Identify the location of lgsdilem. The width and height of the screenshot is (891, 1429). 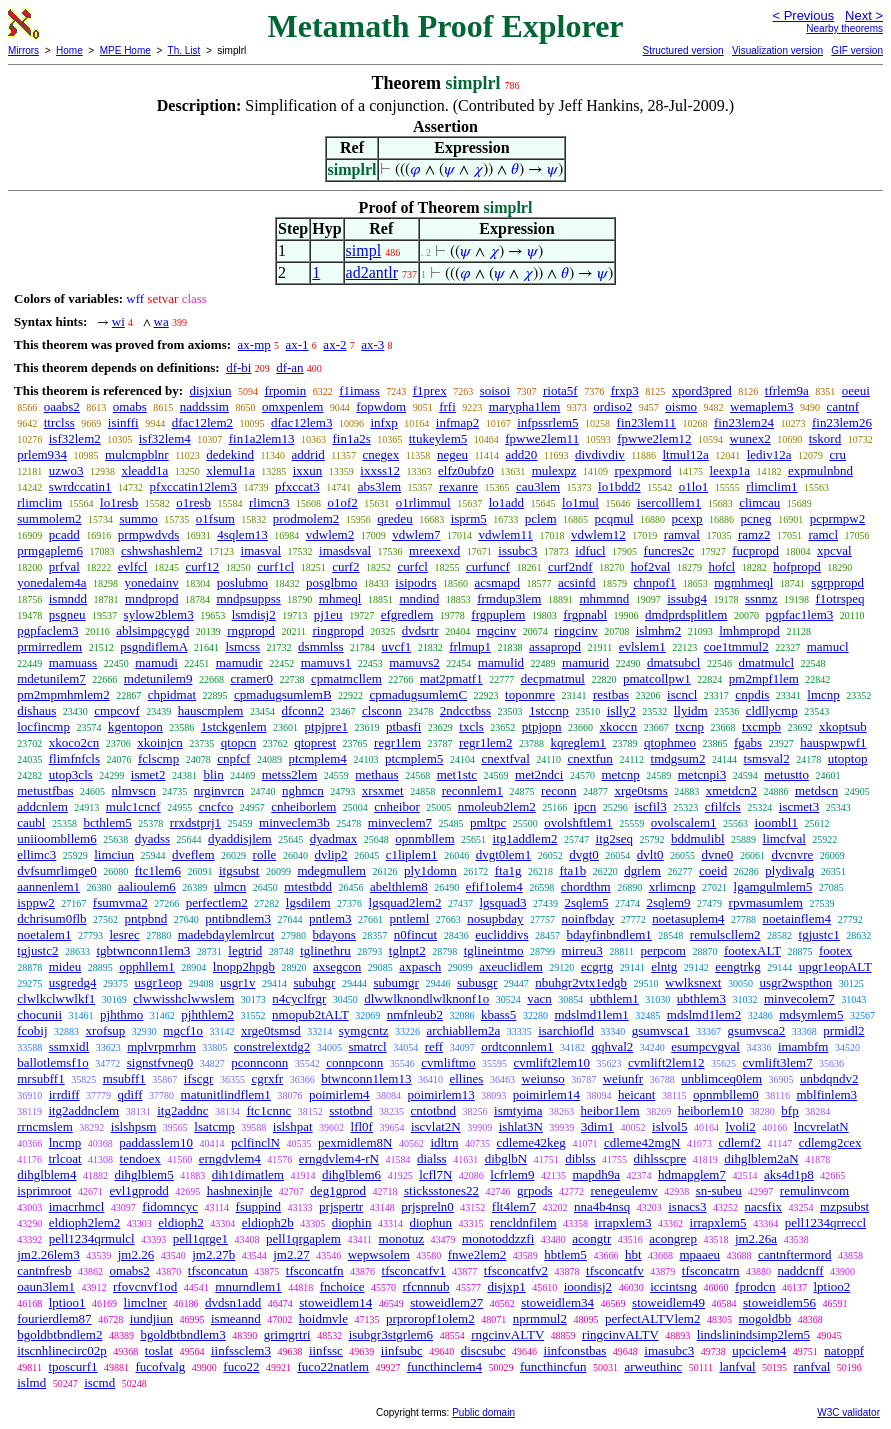
(308, 902).